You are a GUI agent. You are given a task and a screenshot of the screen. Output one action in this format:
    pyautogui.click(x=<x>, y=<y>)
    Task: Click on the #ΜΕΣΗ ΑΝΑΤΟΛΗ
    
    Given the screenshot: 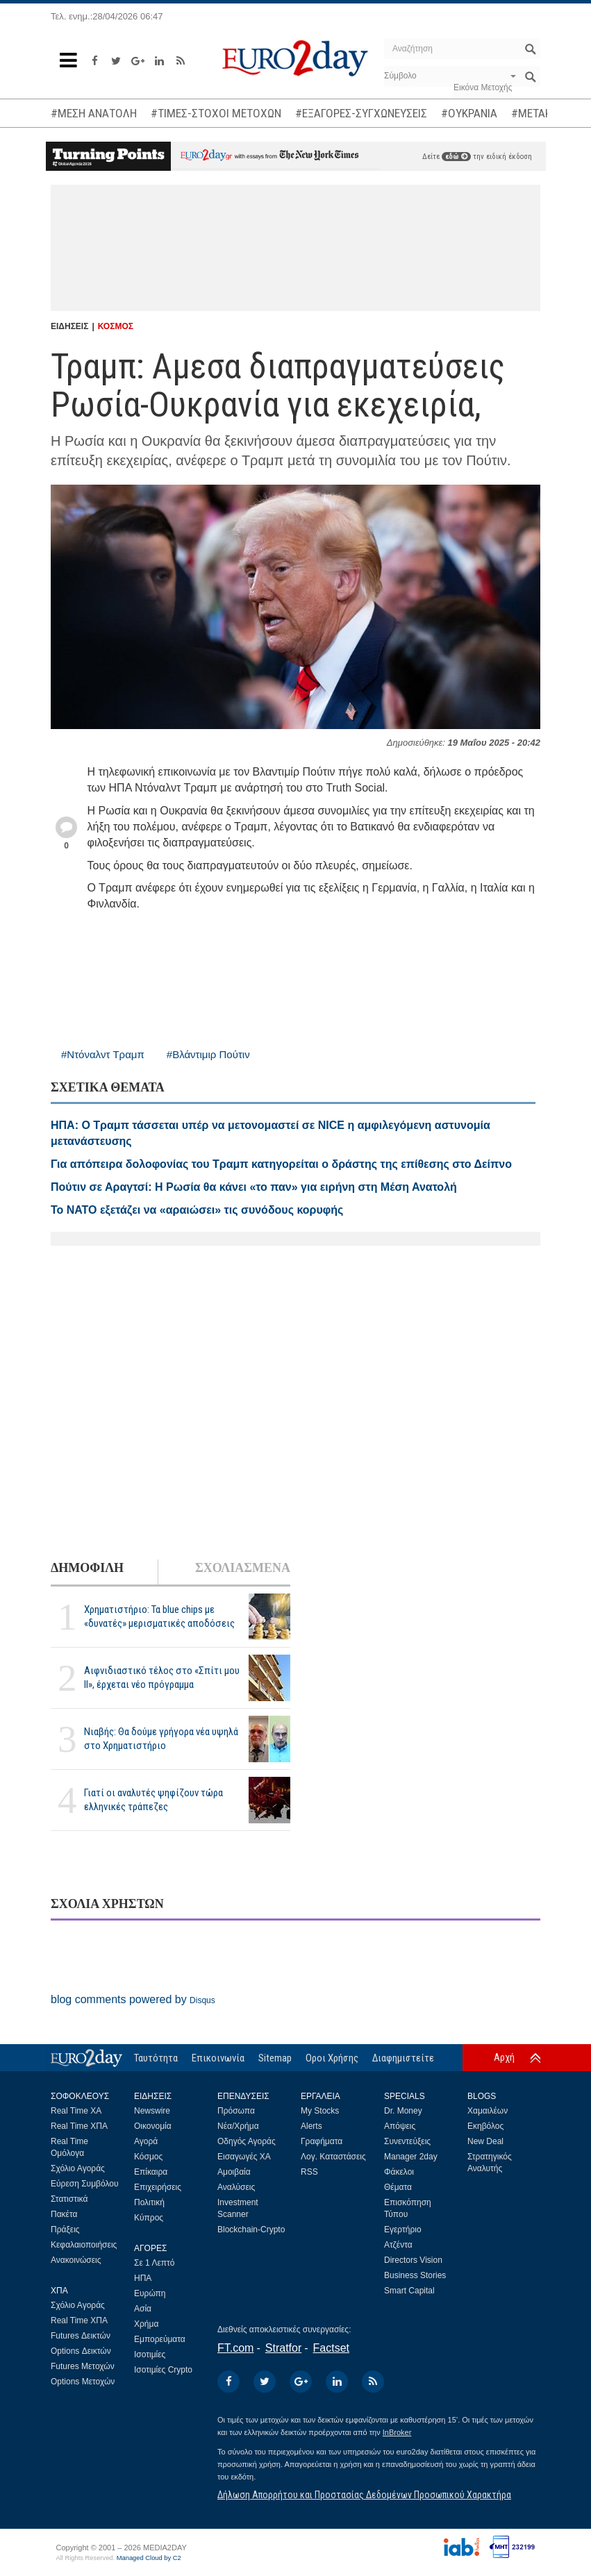 What is the action you would take?
    pyautogui.click(x=94, y=113)
    